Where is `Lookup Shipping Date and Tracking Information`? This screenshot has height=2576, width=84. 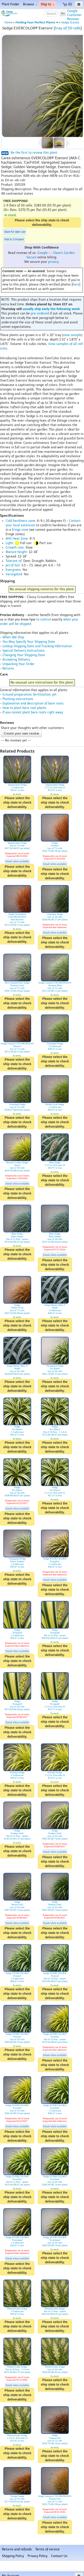
Lookup Shipping Date and Tracking Information is located at coordinates (37, 646).